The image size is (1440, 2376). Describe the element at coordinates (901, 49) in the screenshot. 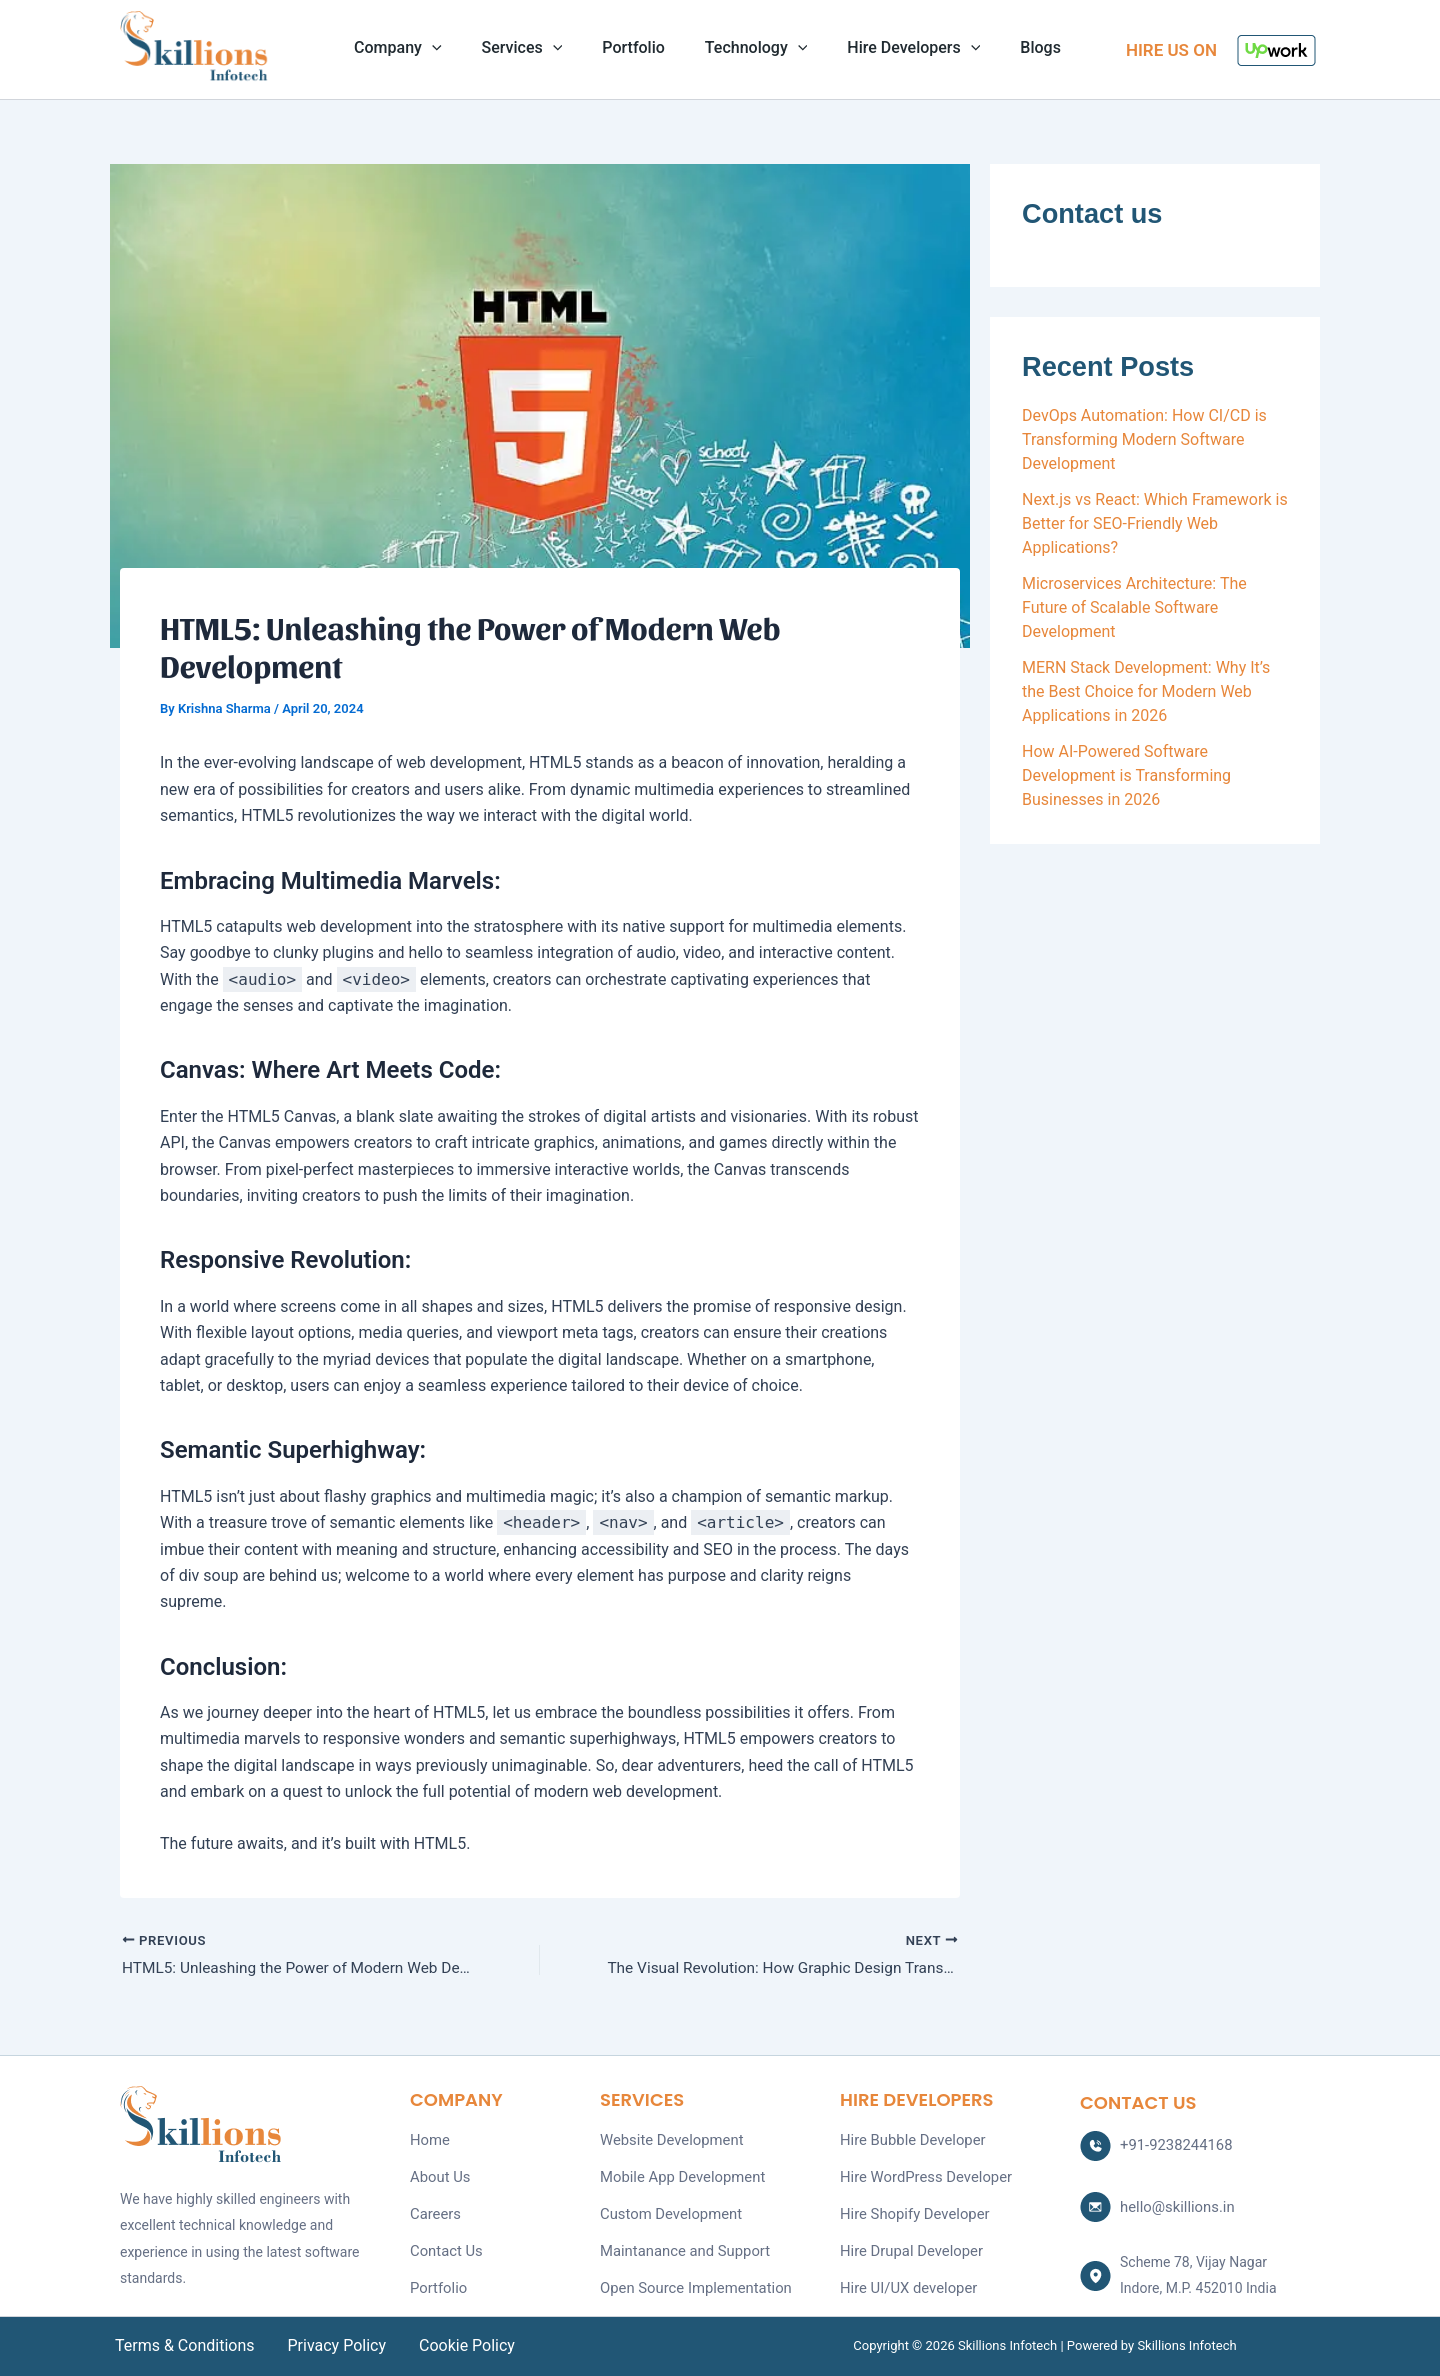

I see `Hire Developers` at that location.